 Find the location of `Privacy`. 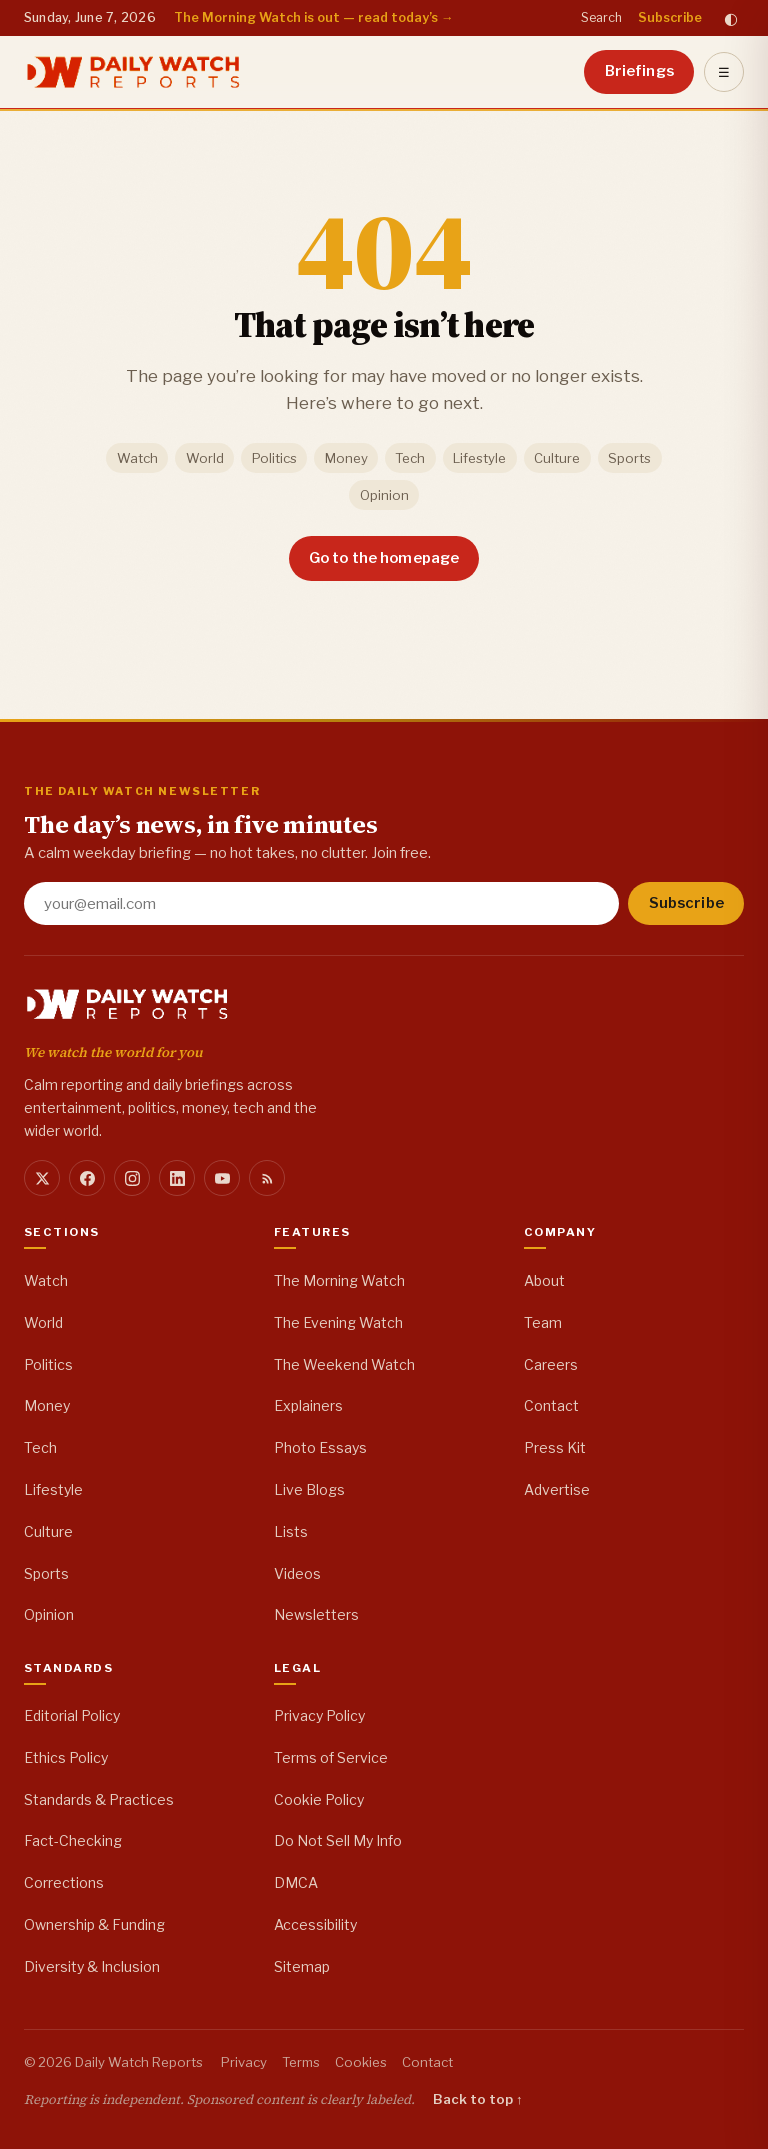

Privacy is located at coordinates (244, 2062).